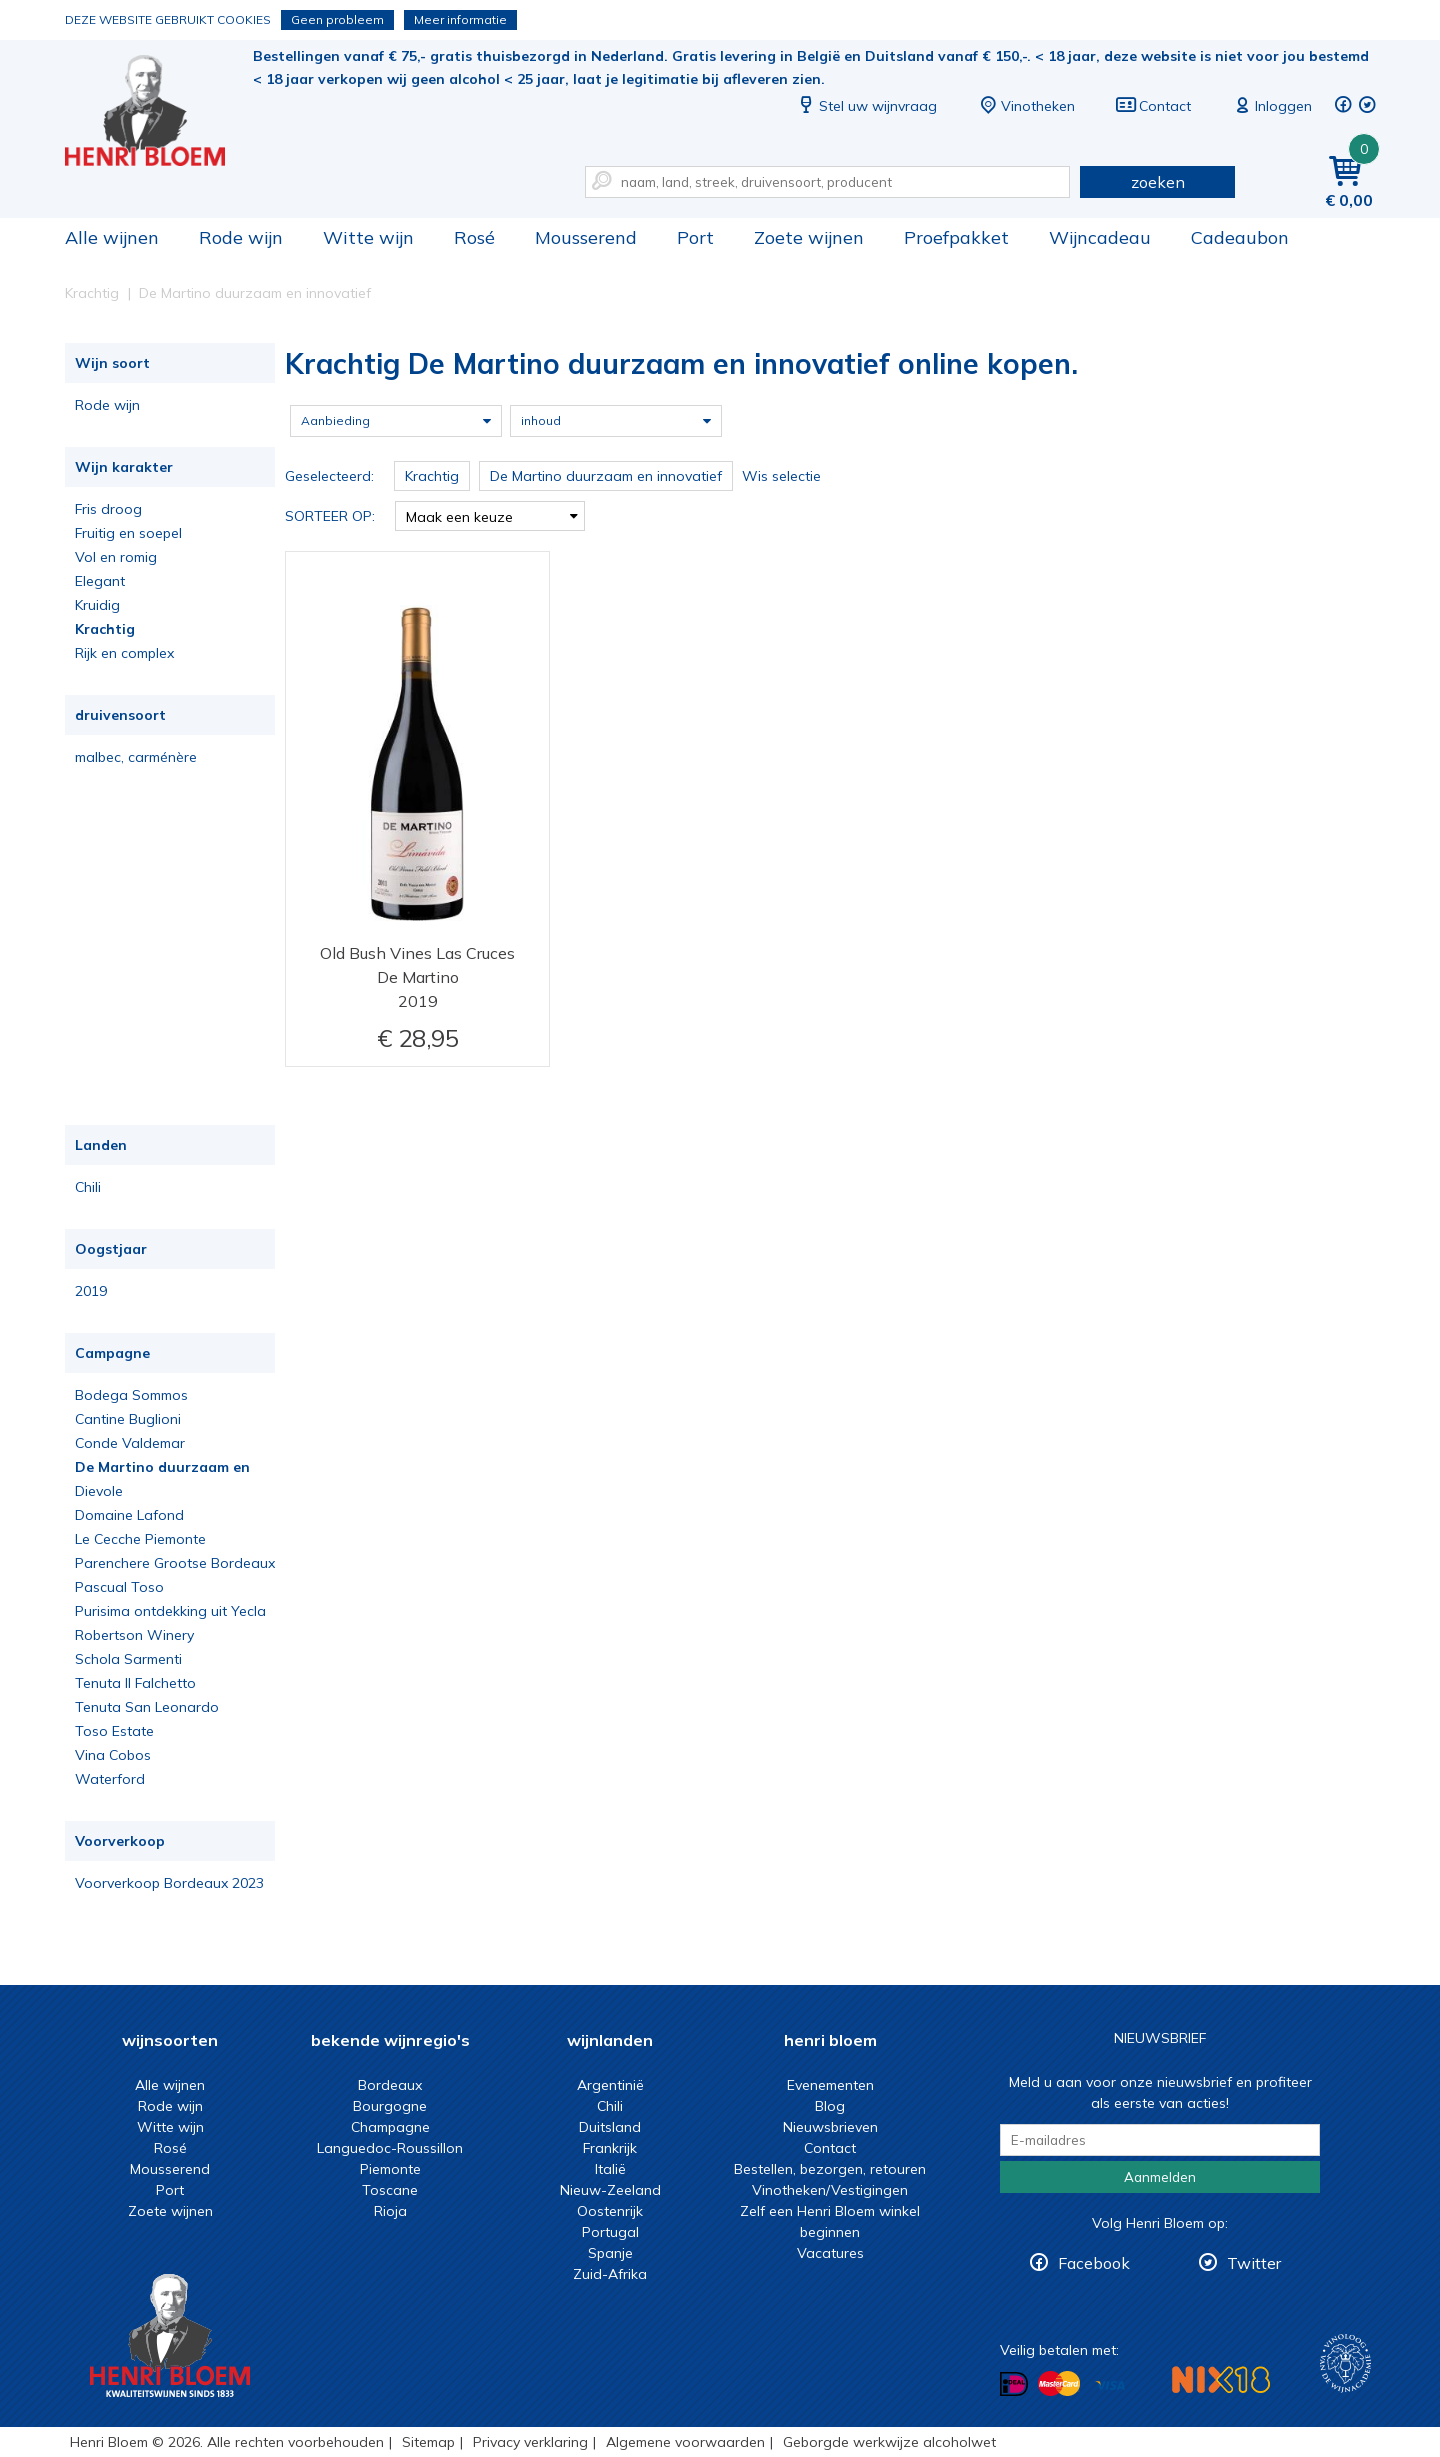 This screenshot has height=2457, width=1440. What do you see at coordinates (129, 1515) in the screenshot?
I see `Domaine Lafond` at bounding box center [129, 1515].